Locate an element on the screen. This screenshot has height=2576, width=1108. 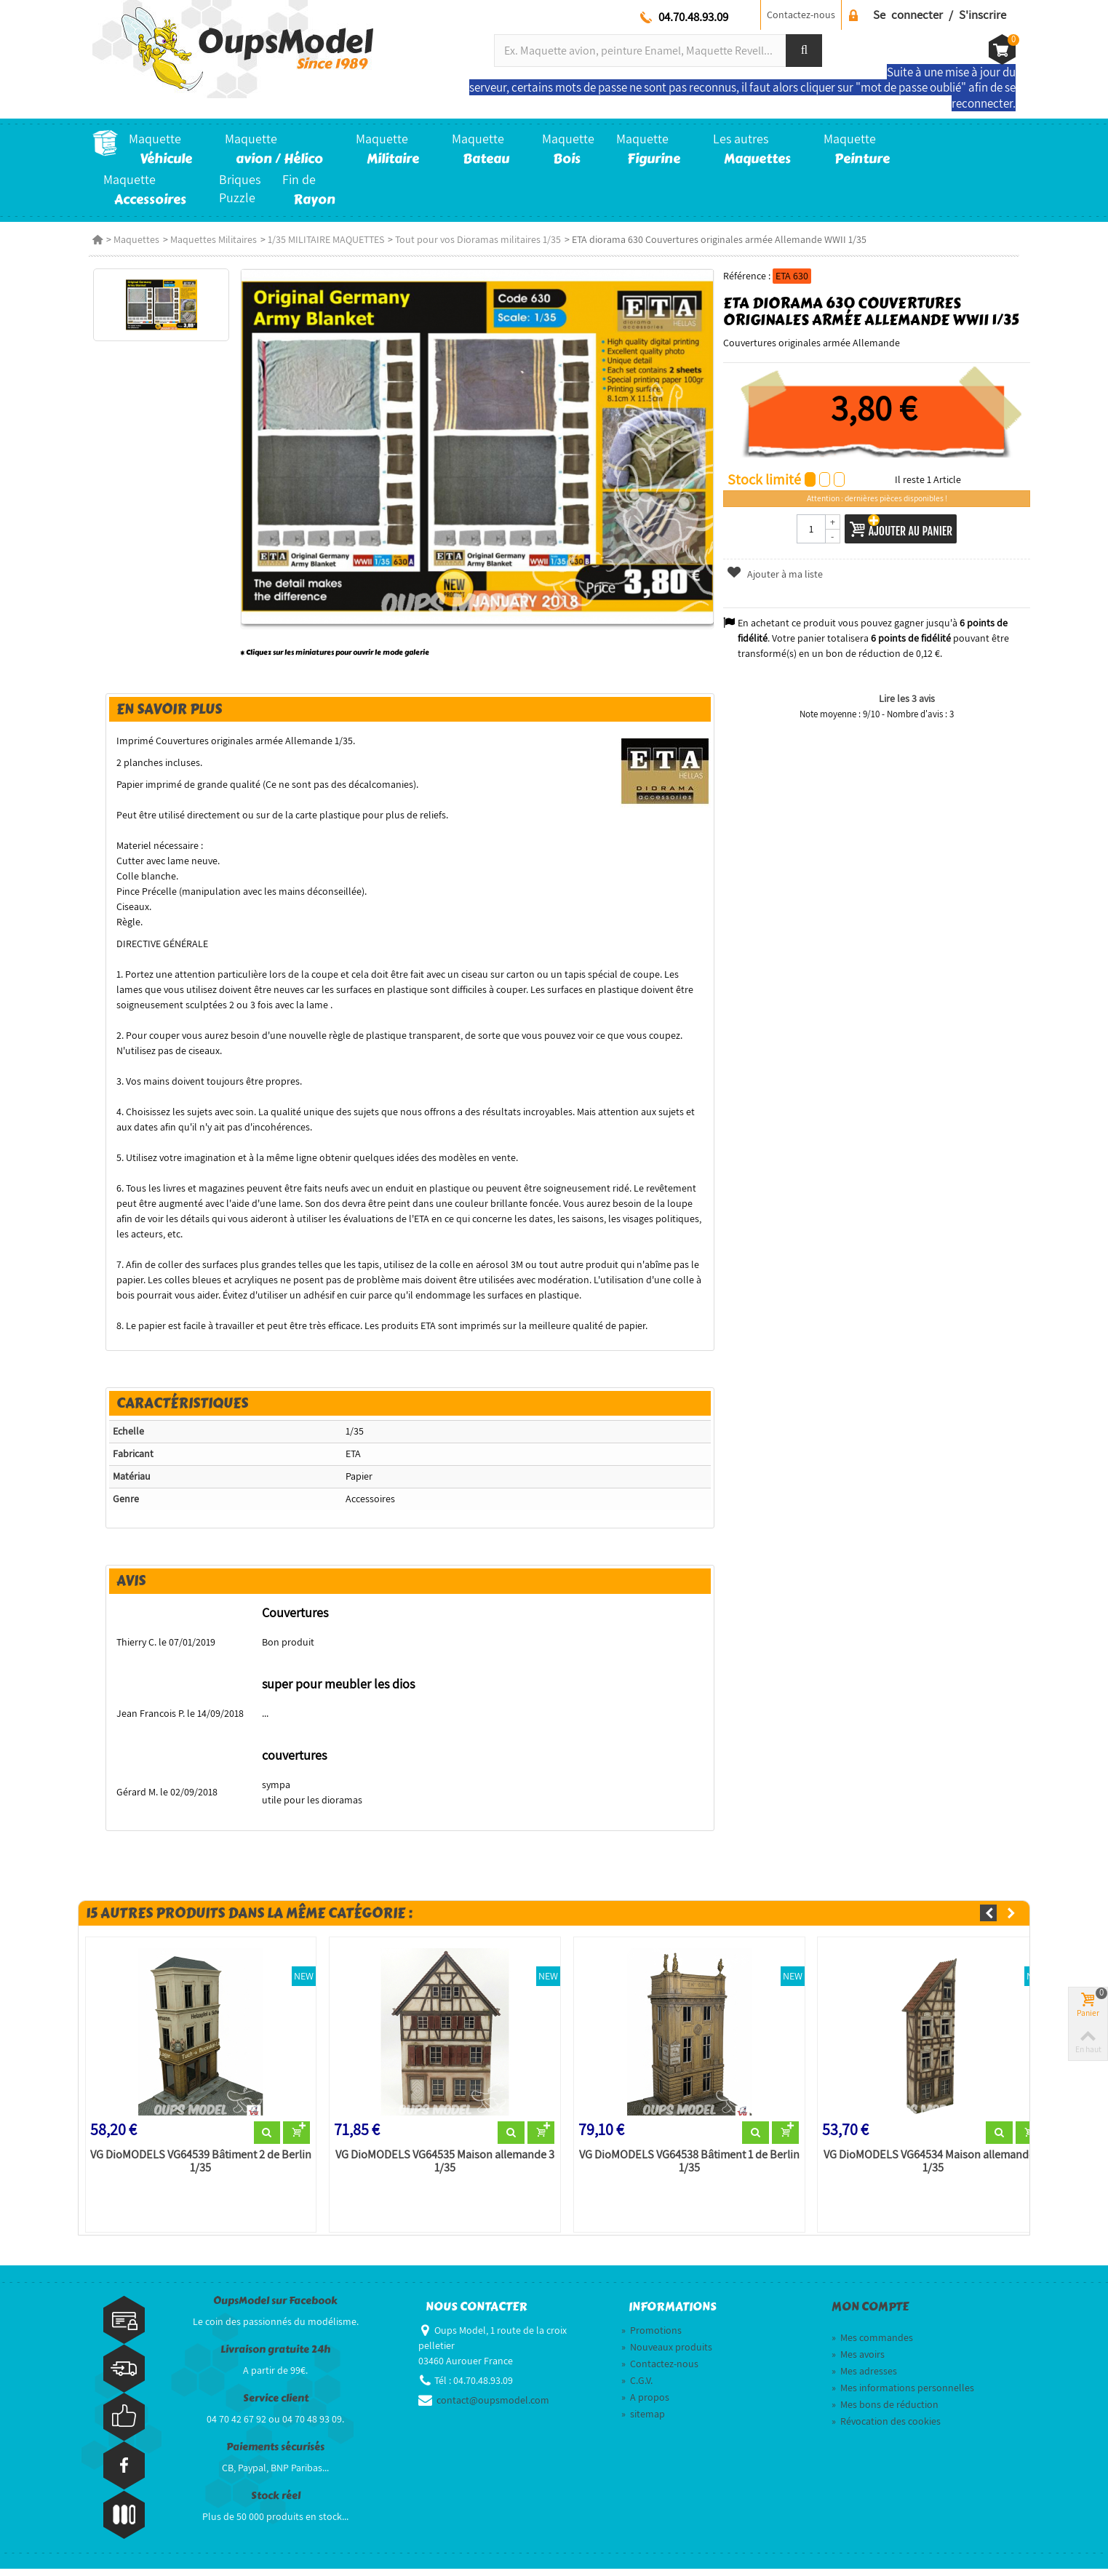
Ajouter à ma liste is located at coordinates (777, 574).